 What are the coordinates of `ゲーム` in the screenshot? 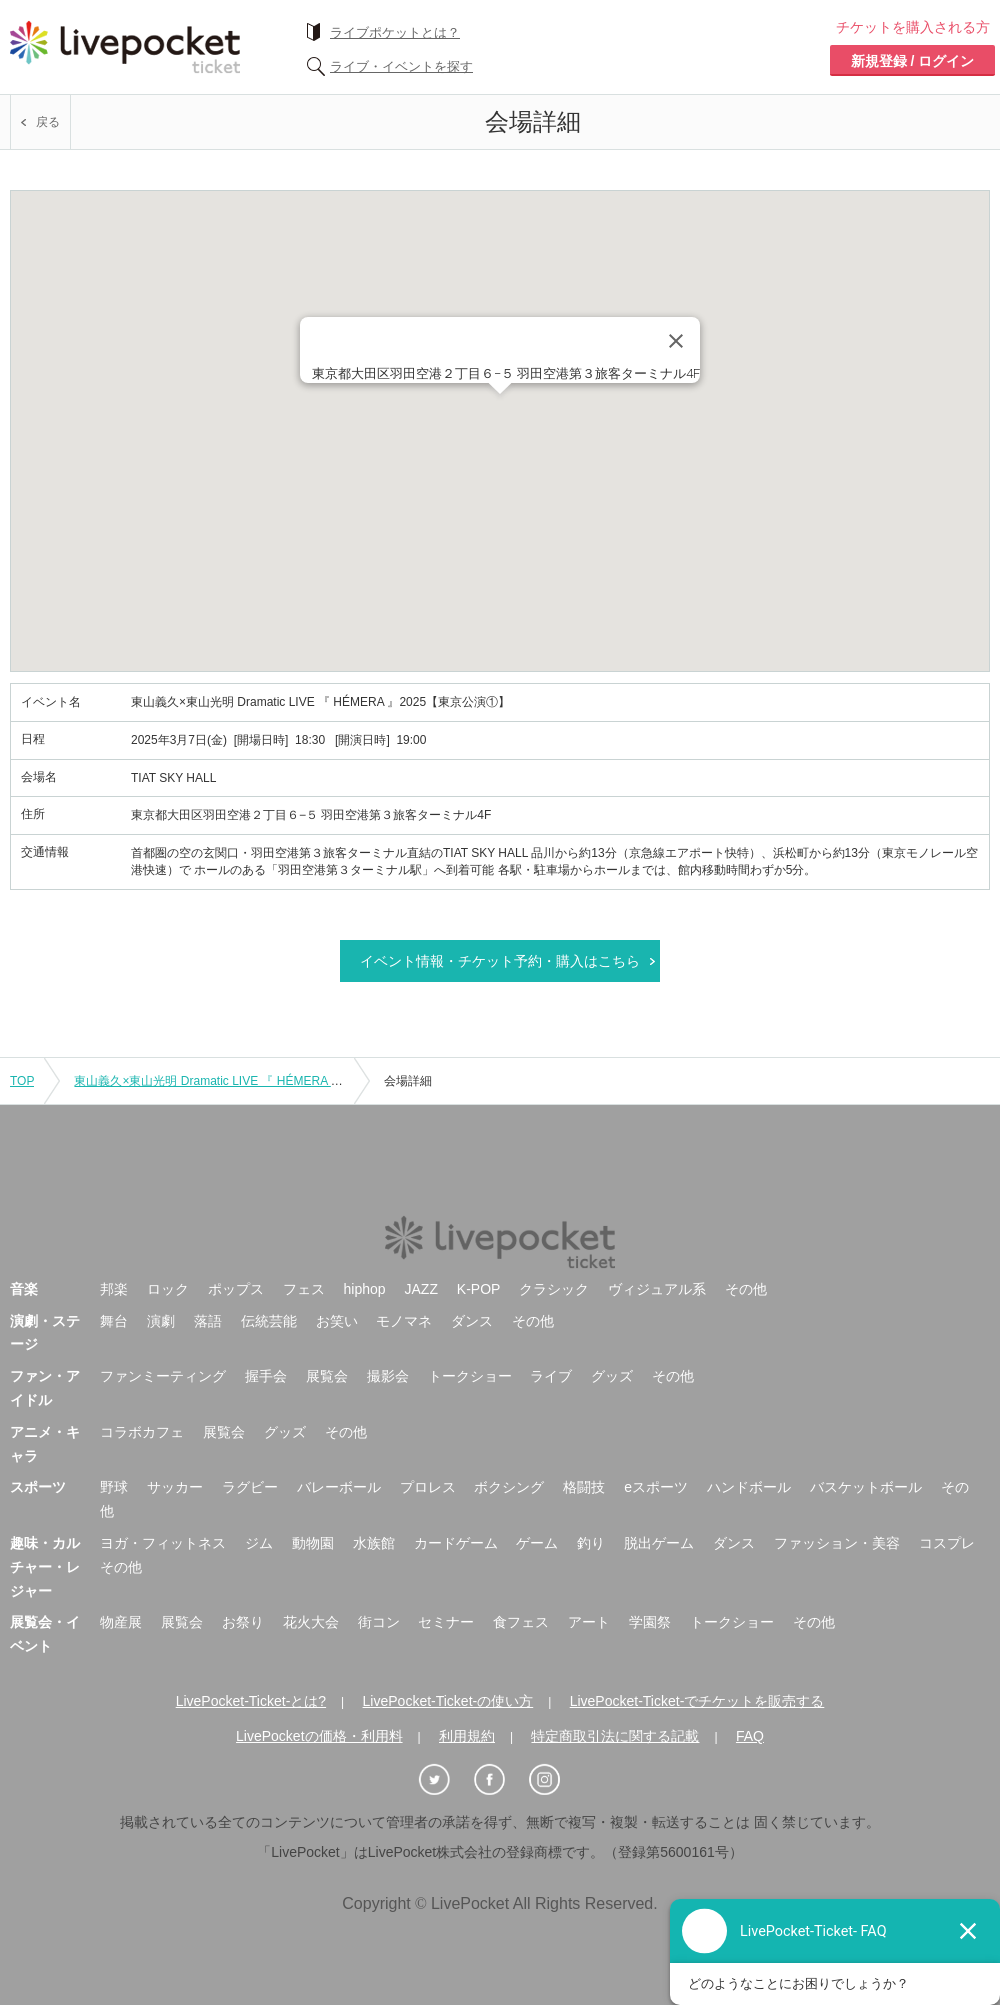 It's located at (537, 1543).